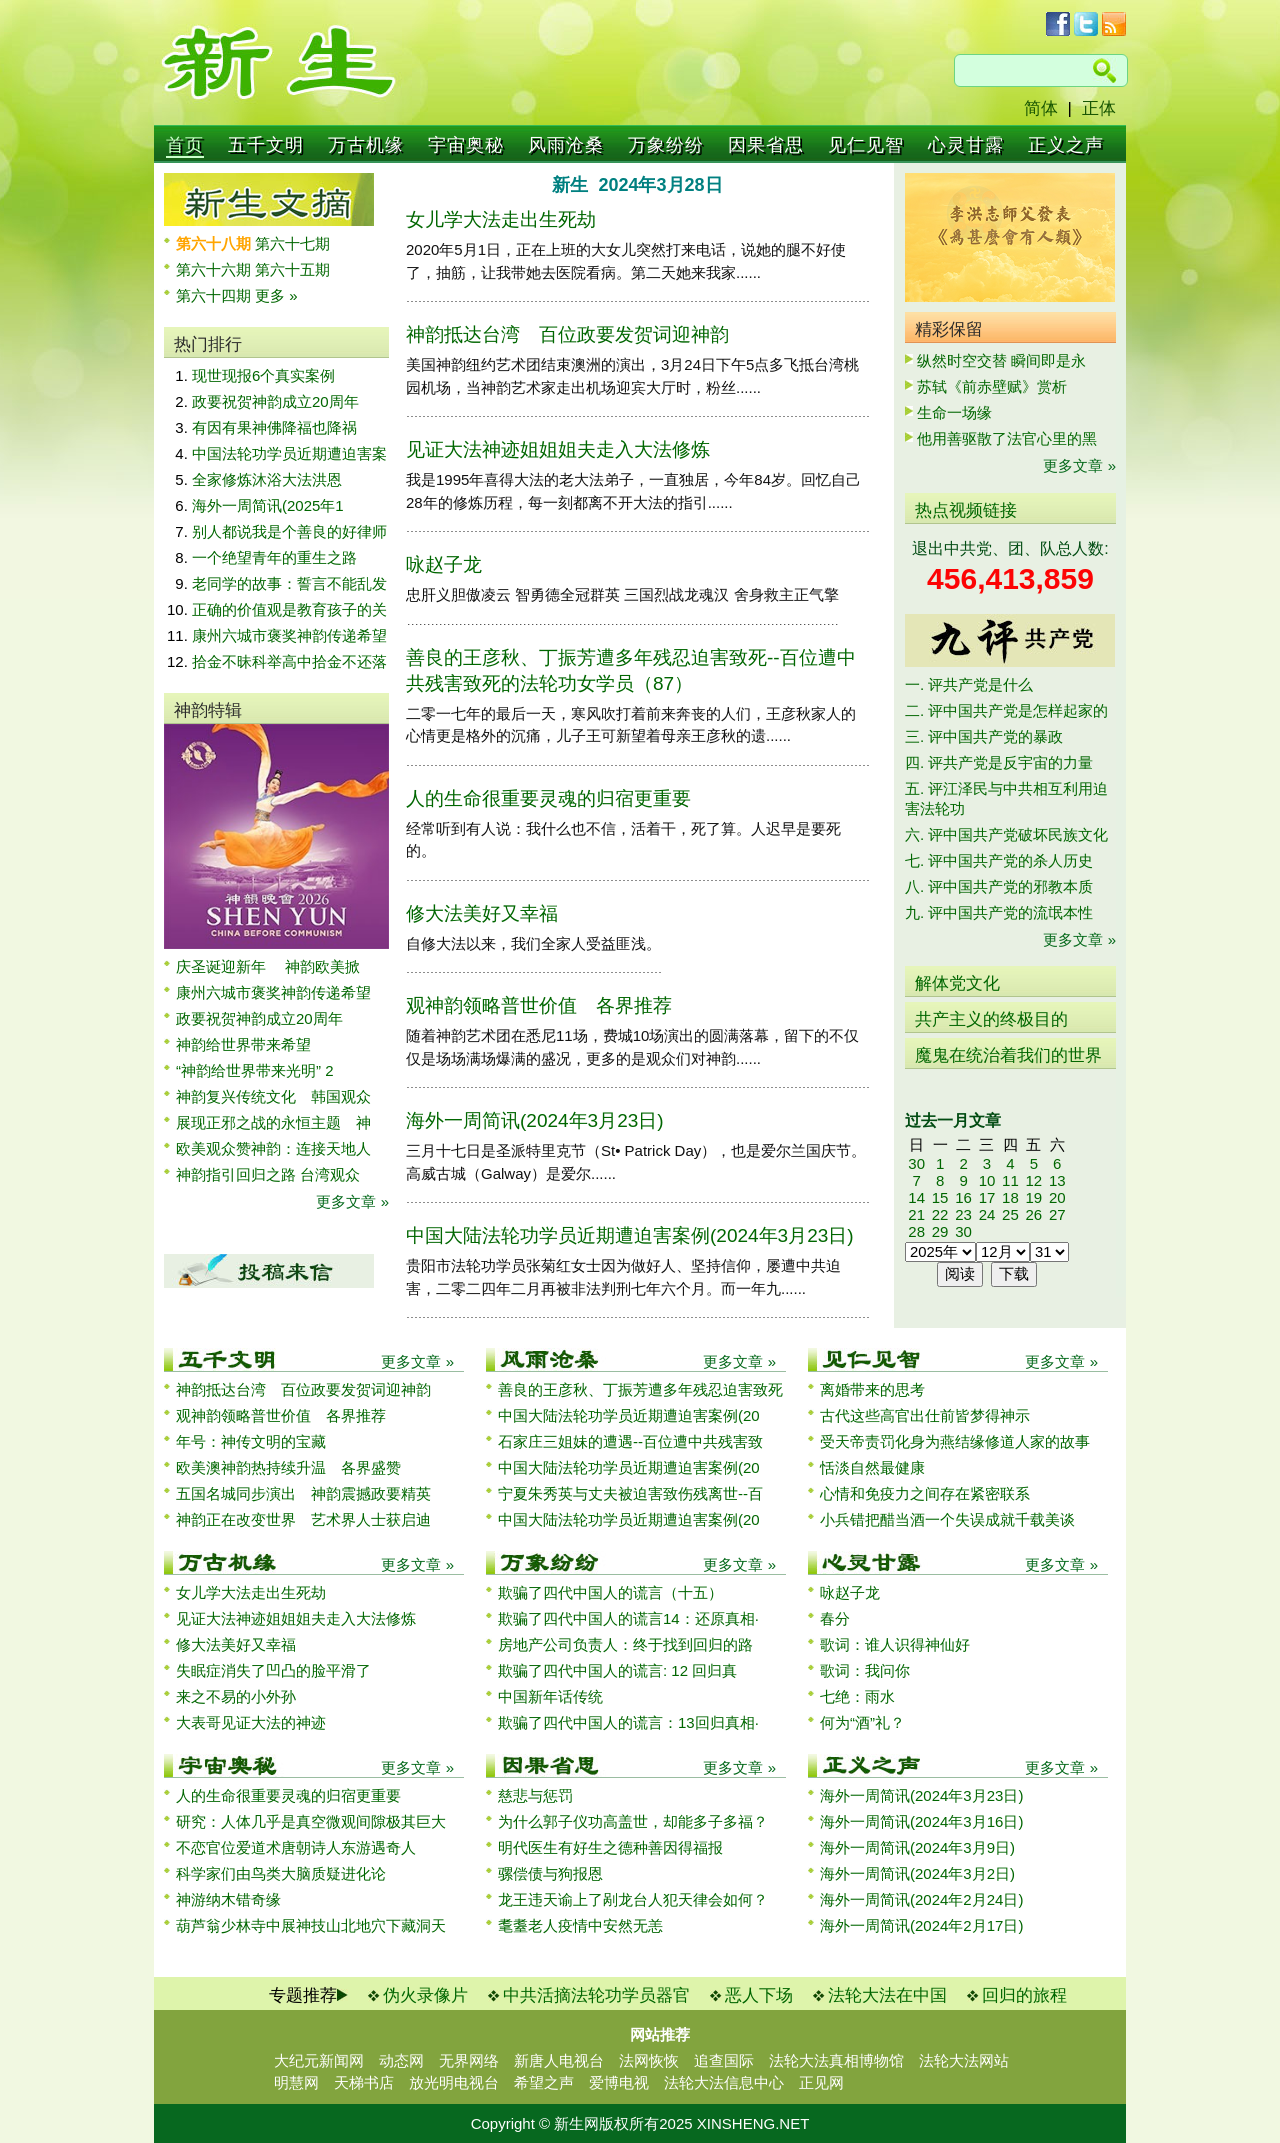  Describe the element at coordinates (273, 1670) in the screenshot. I see `失眠症消失了凹凸的脸平滑了` at that location.